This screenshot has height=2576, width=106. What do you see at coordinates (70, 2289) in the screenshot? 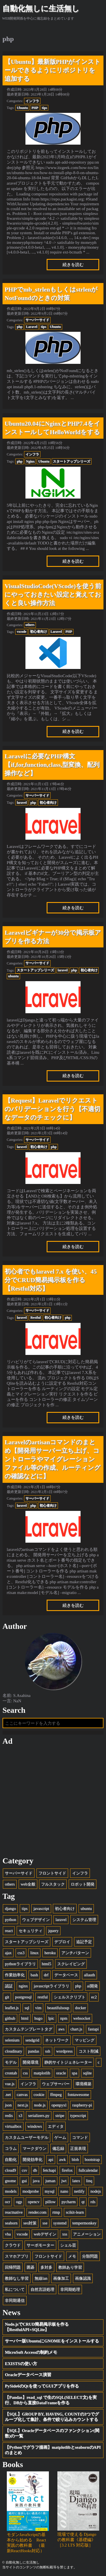
I see `非同期処理` at bounding box center [70, 2289].